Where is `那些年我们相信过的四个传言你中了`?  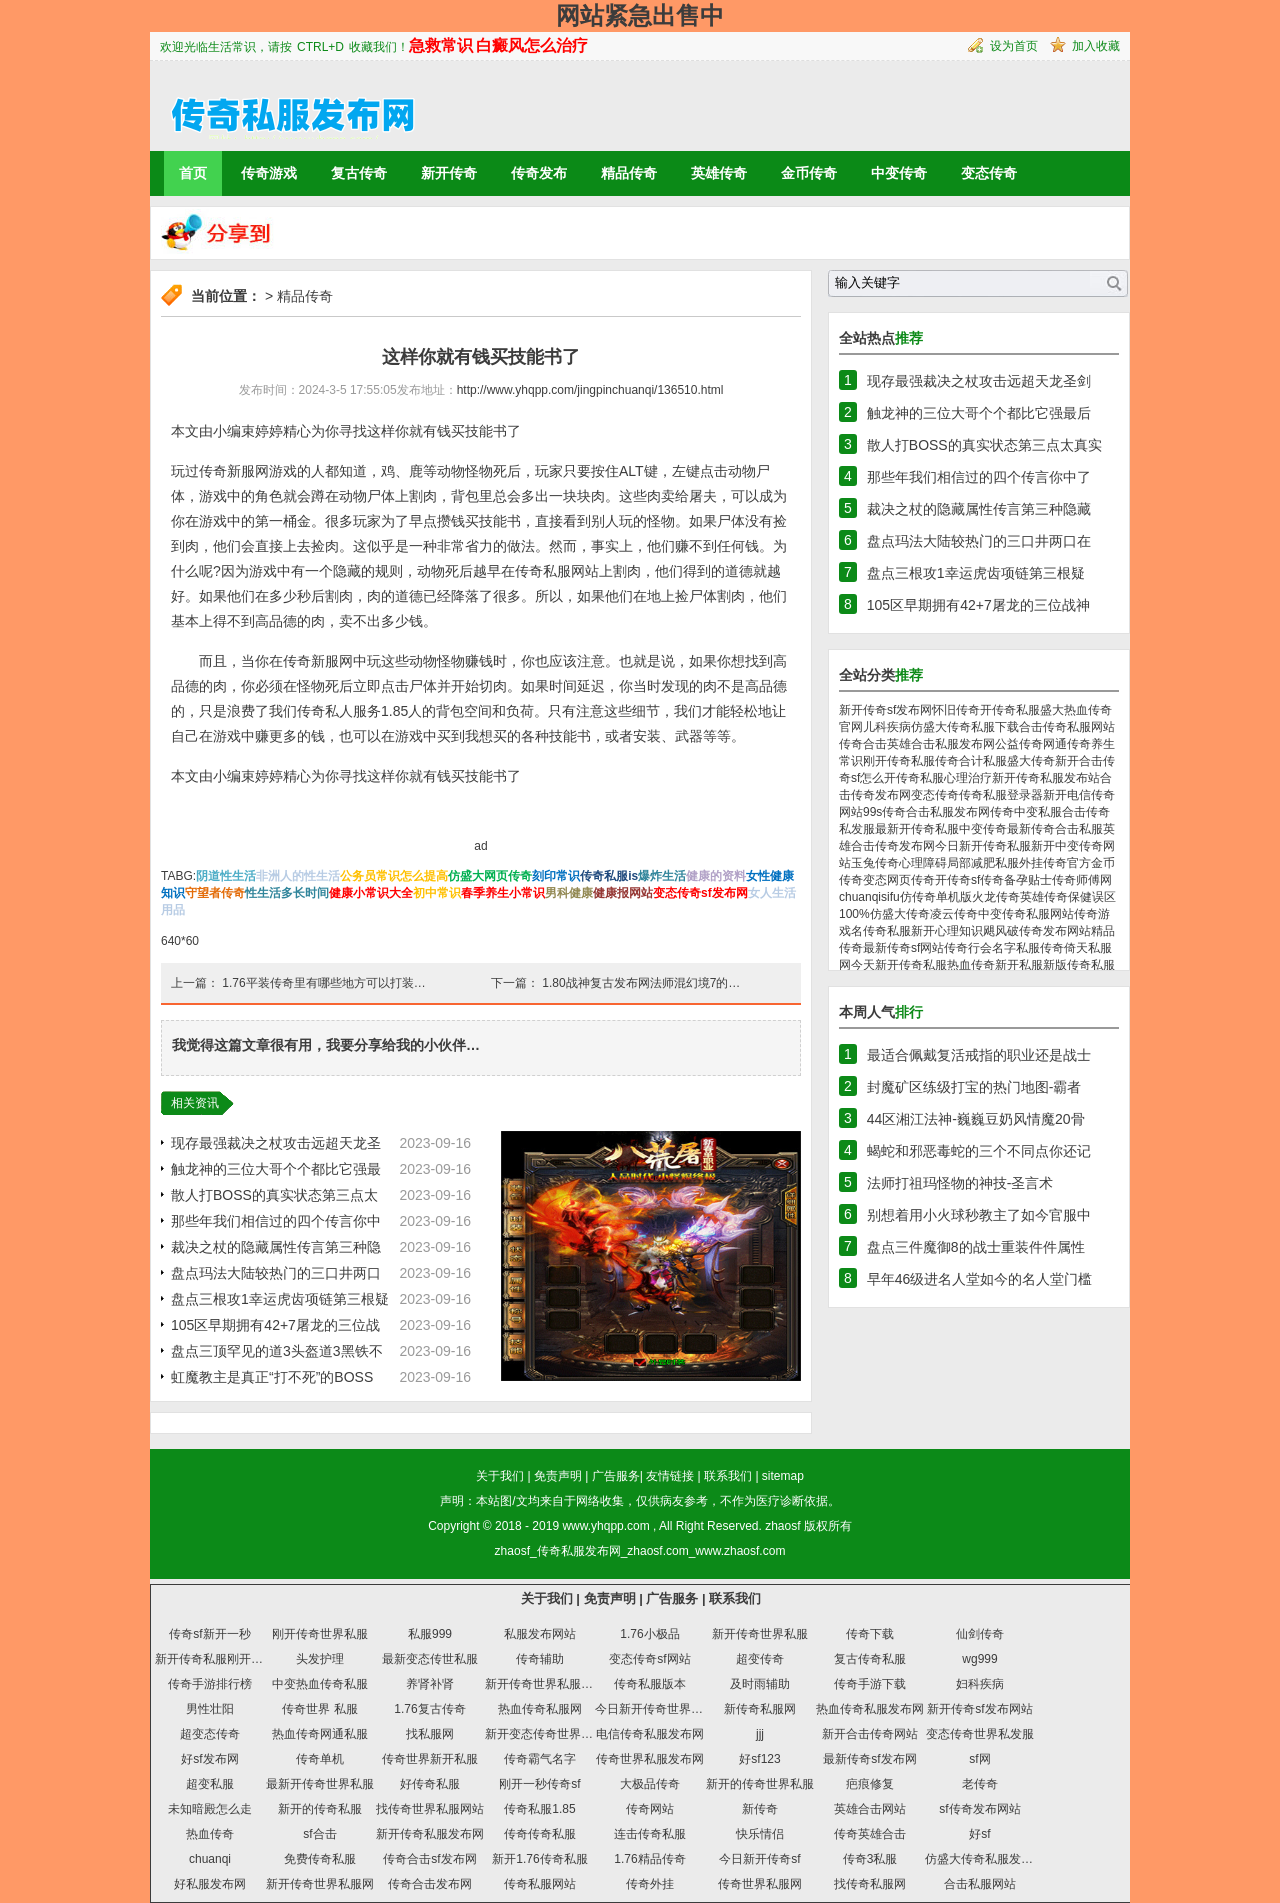
那些年我们相信过的四个传言你中了 is located at coordinates (979, 477).